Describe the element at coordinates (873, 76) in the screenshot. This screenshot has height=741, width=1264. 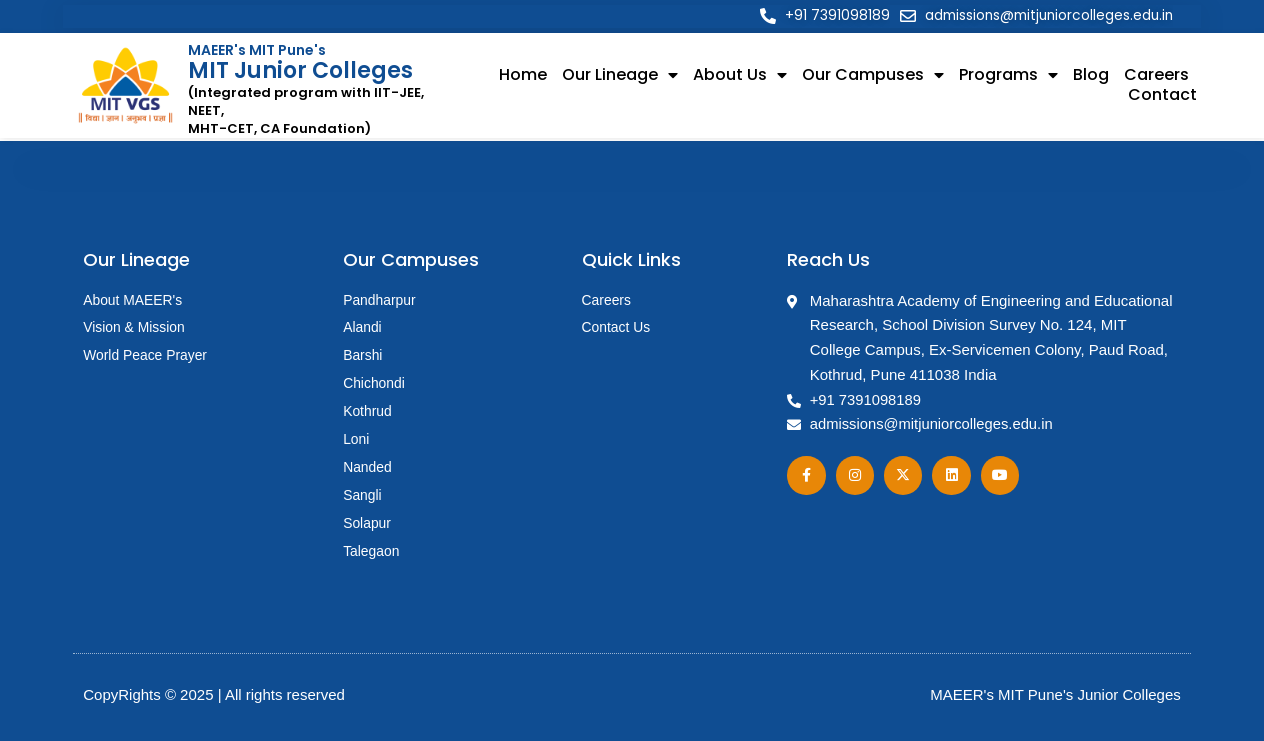
I see `Our Campuses` at that location.